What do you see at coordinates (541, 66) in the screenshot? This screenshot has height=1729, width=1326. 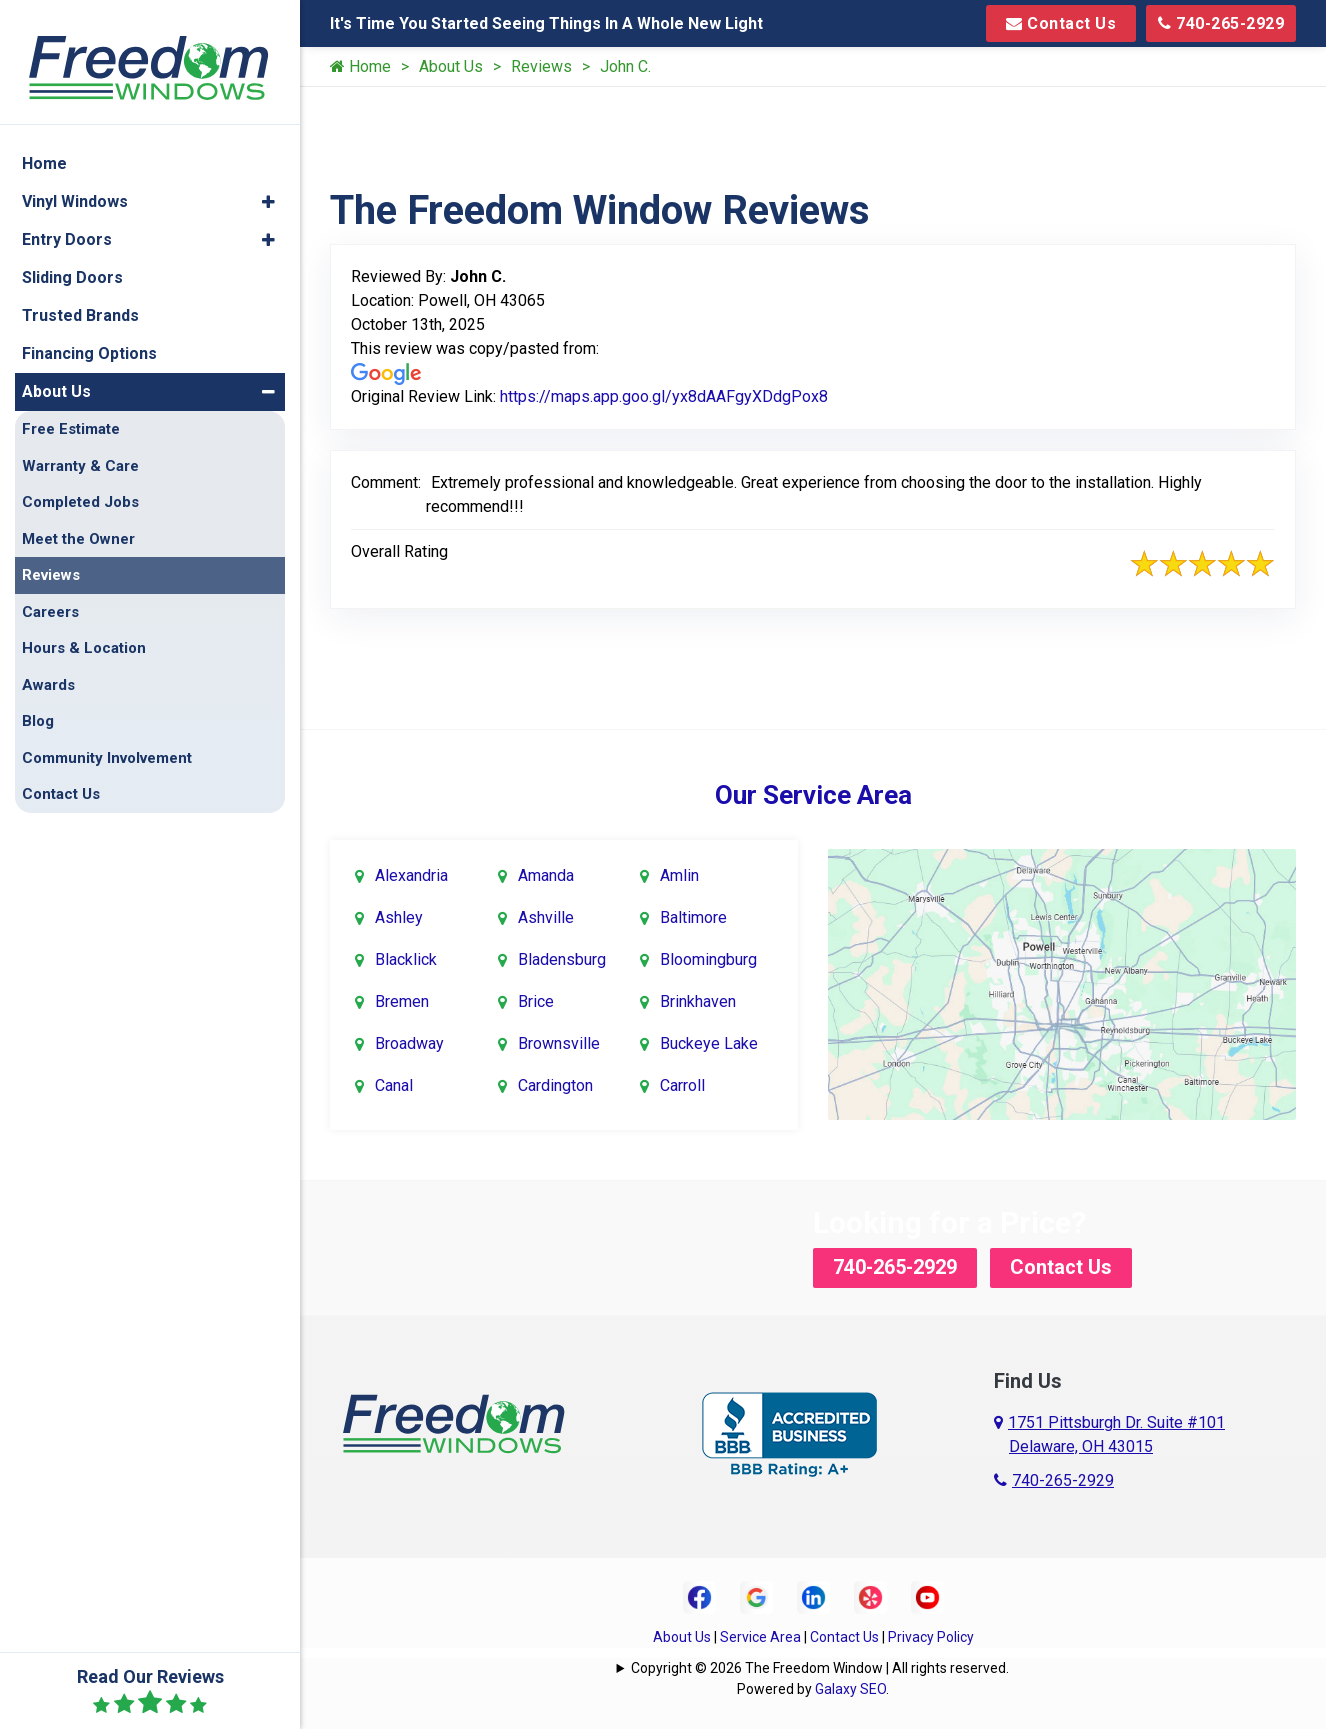 I see `Reviews` at bounding box center [541, 66].